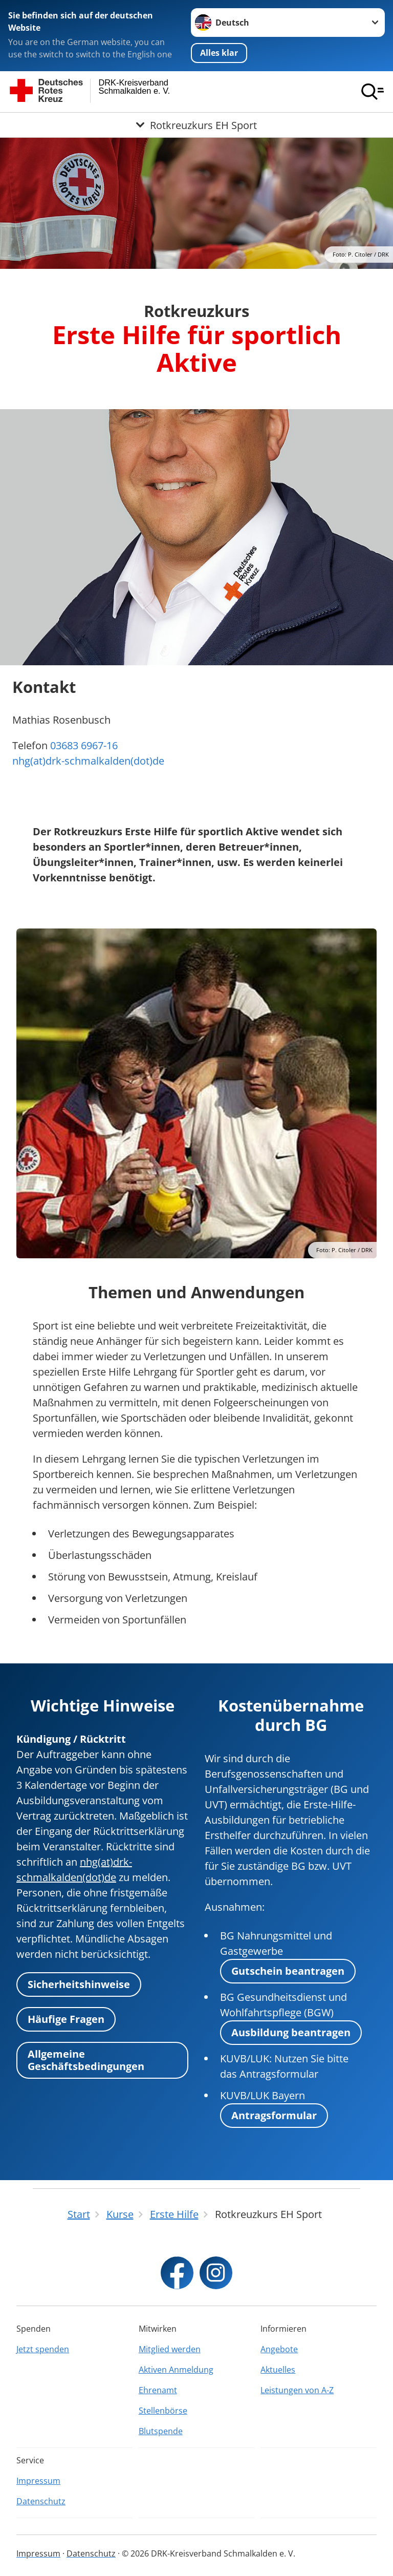  Describe the element at coordinates (158, 2390) in the screenshot. I see `Ehrenamt` at that location.